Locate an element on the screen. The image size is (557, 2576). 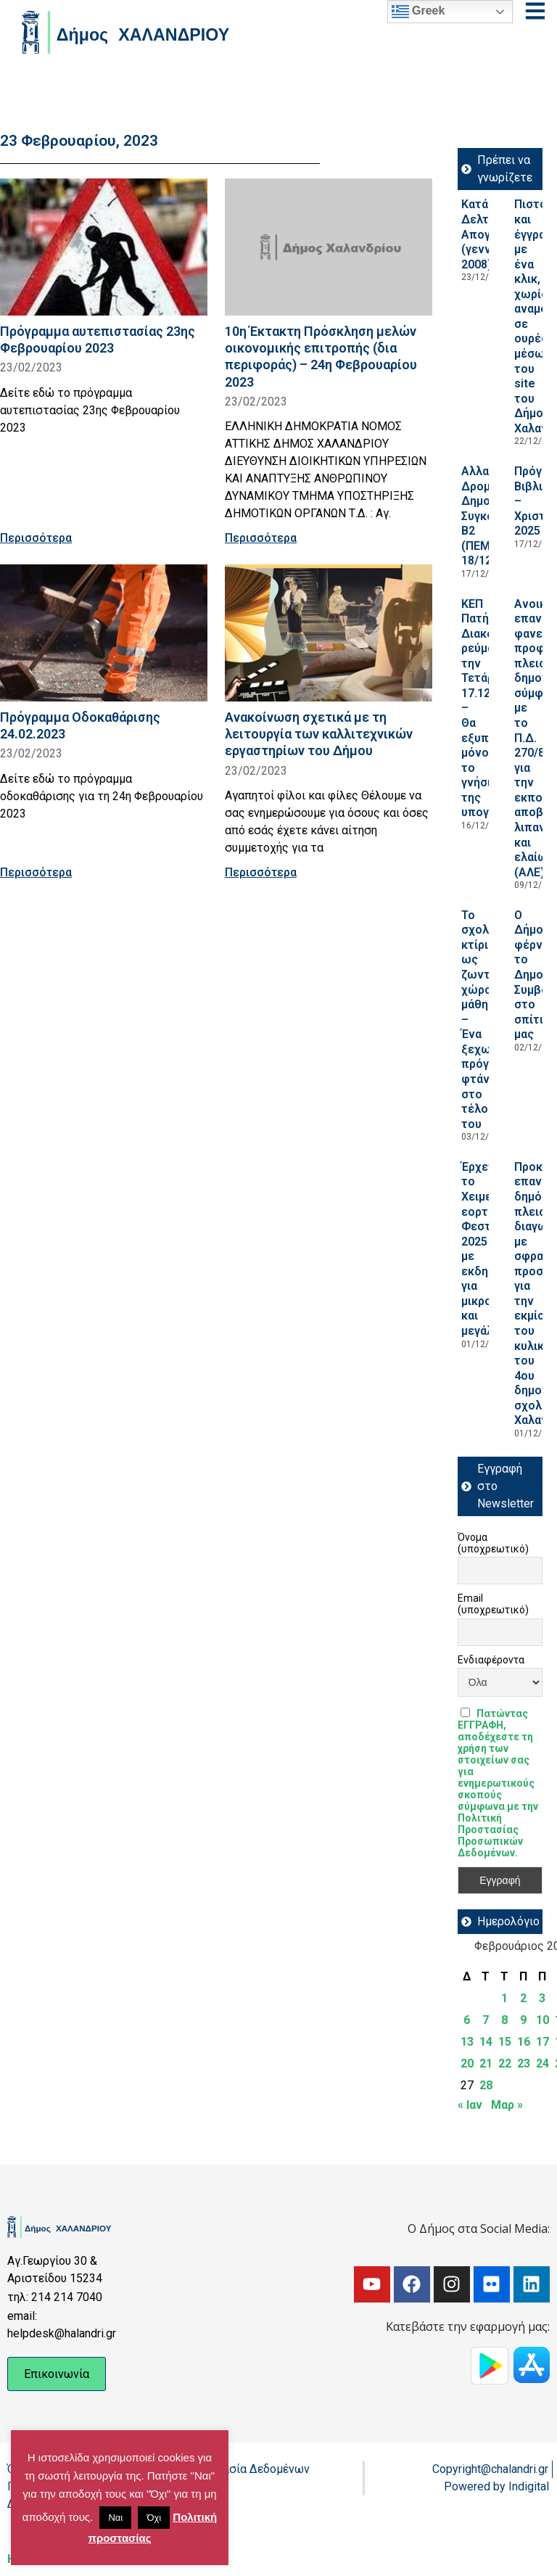
17 [Τα άρθρα δημοσιεύτηκαν την 17 February 2023] is located at coordinates (542, 2042).